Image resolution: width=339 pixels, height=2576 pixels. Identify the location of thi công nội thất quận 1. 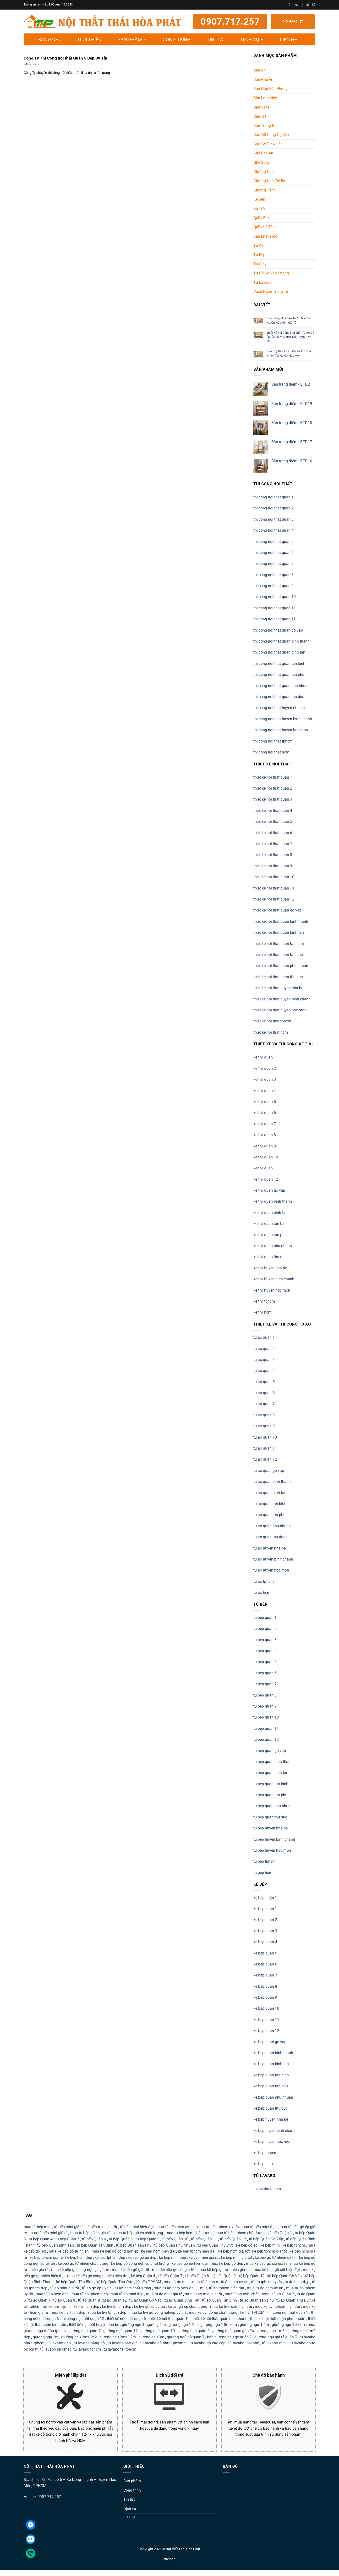
(287, 2312).